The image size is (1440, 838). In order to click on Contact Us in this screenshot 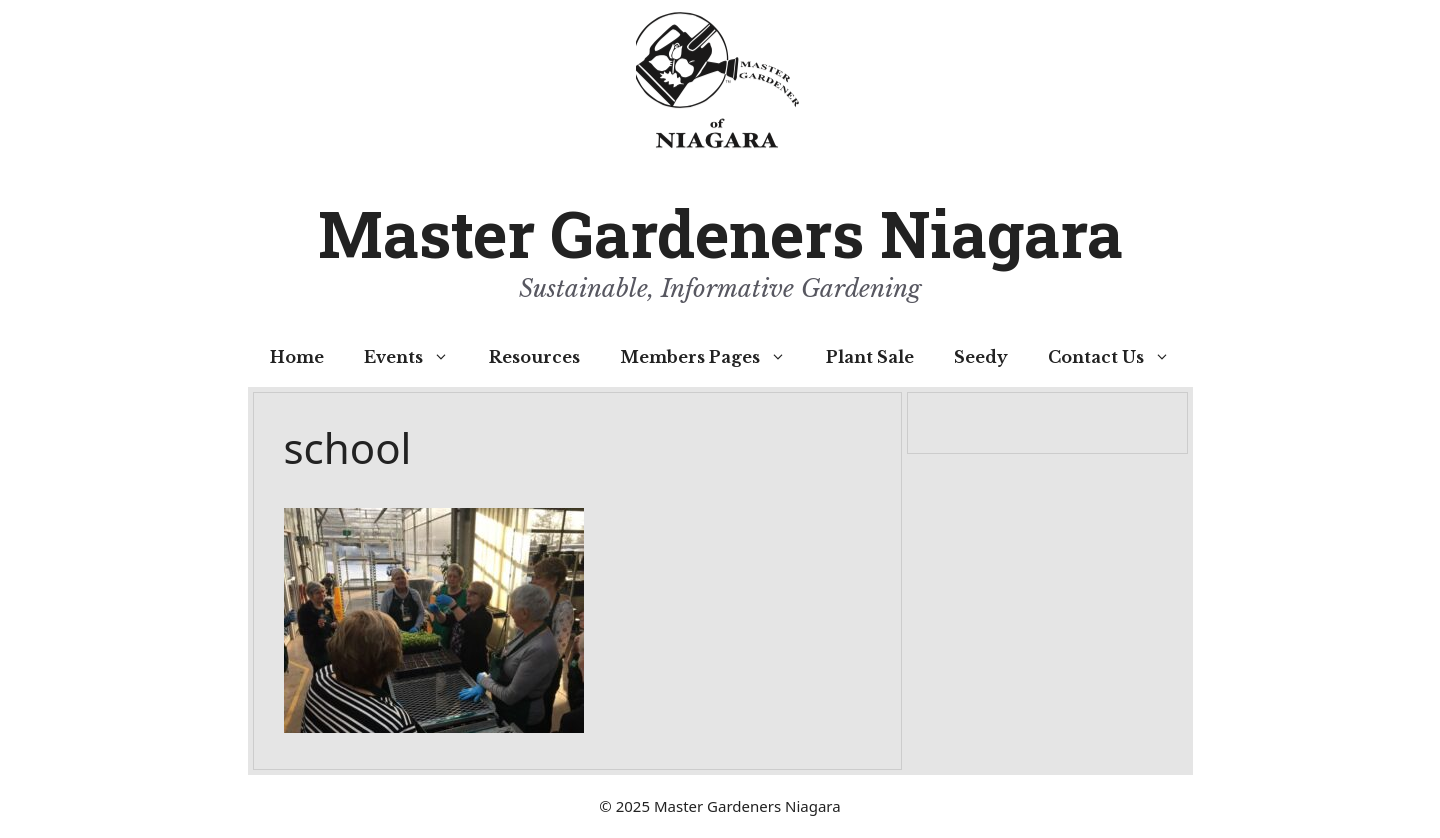, I will do `click(1119, 357)`.